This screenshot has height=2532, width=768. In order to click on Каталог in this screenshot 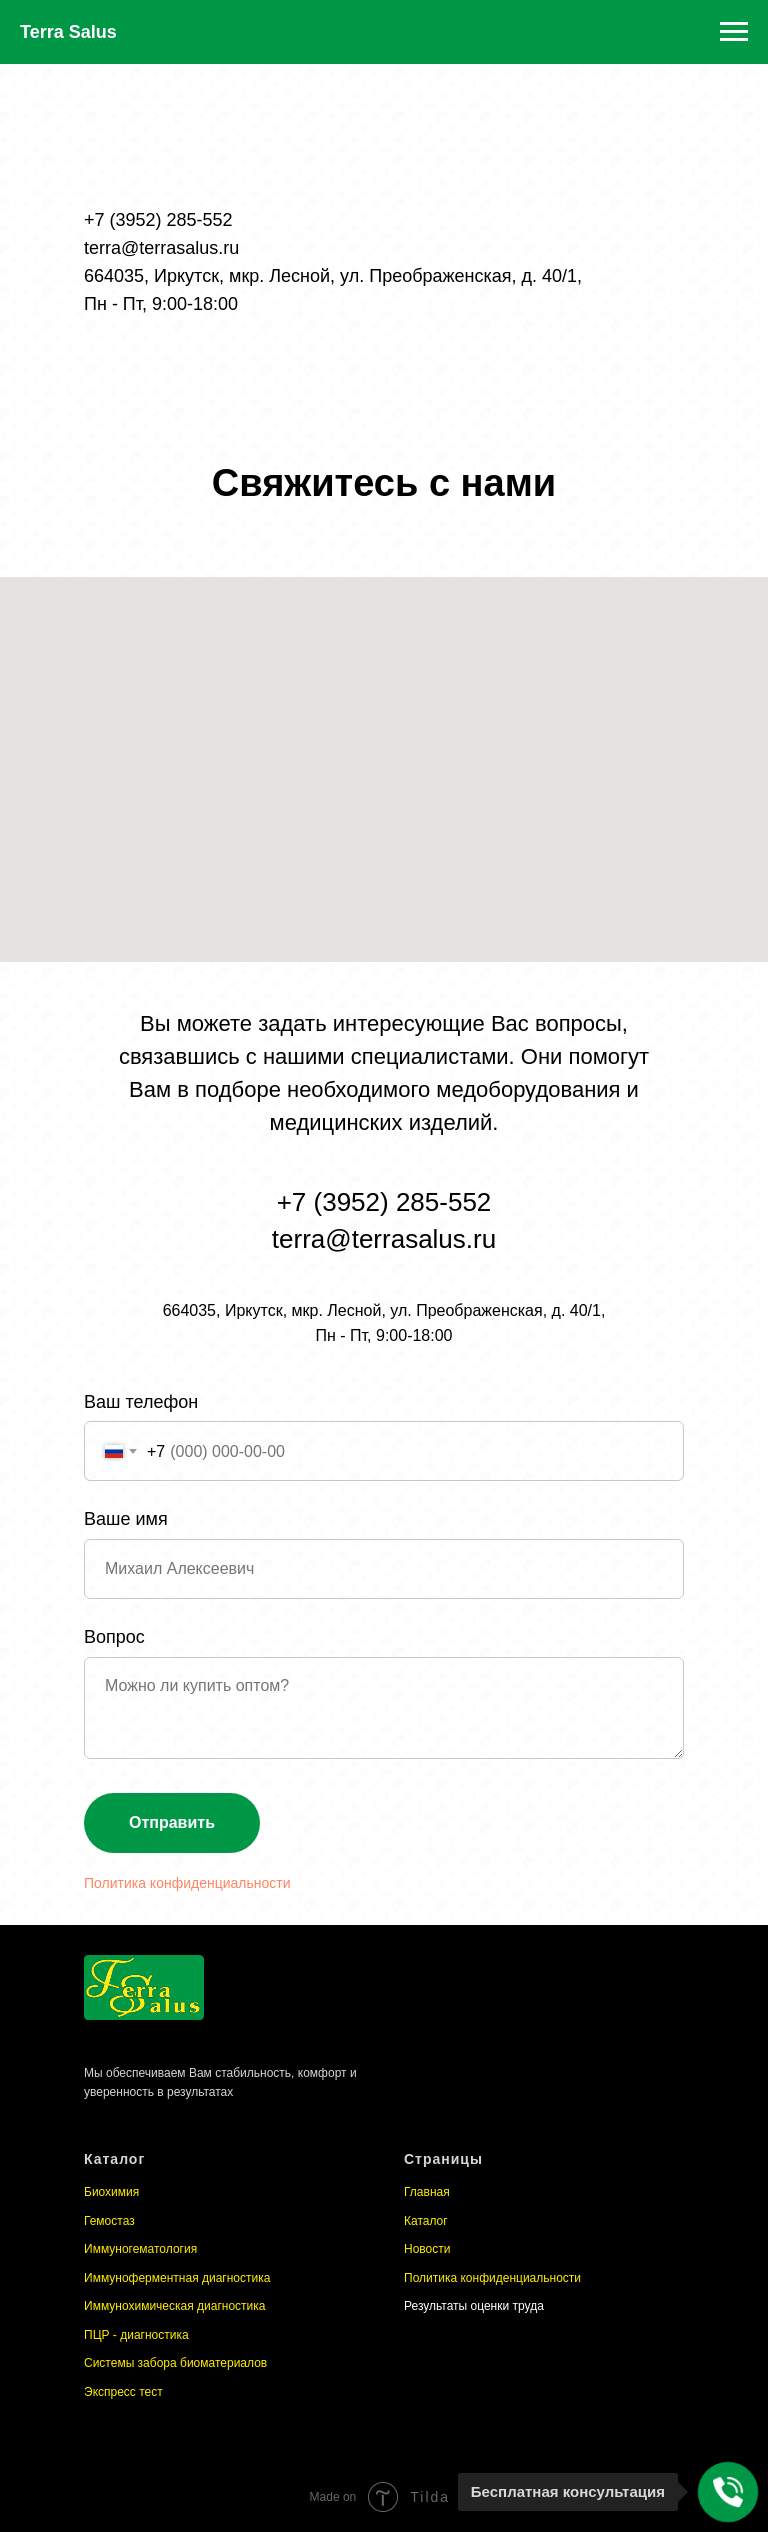, I will do `click(426, 2221)`.